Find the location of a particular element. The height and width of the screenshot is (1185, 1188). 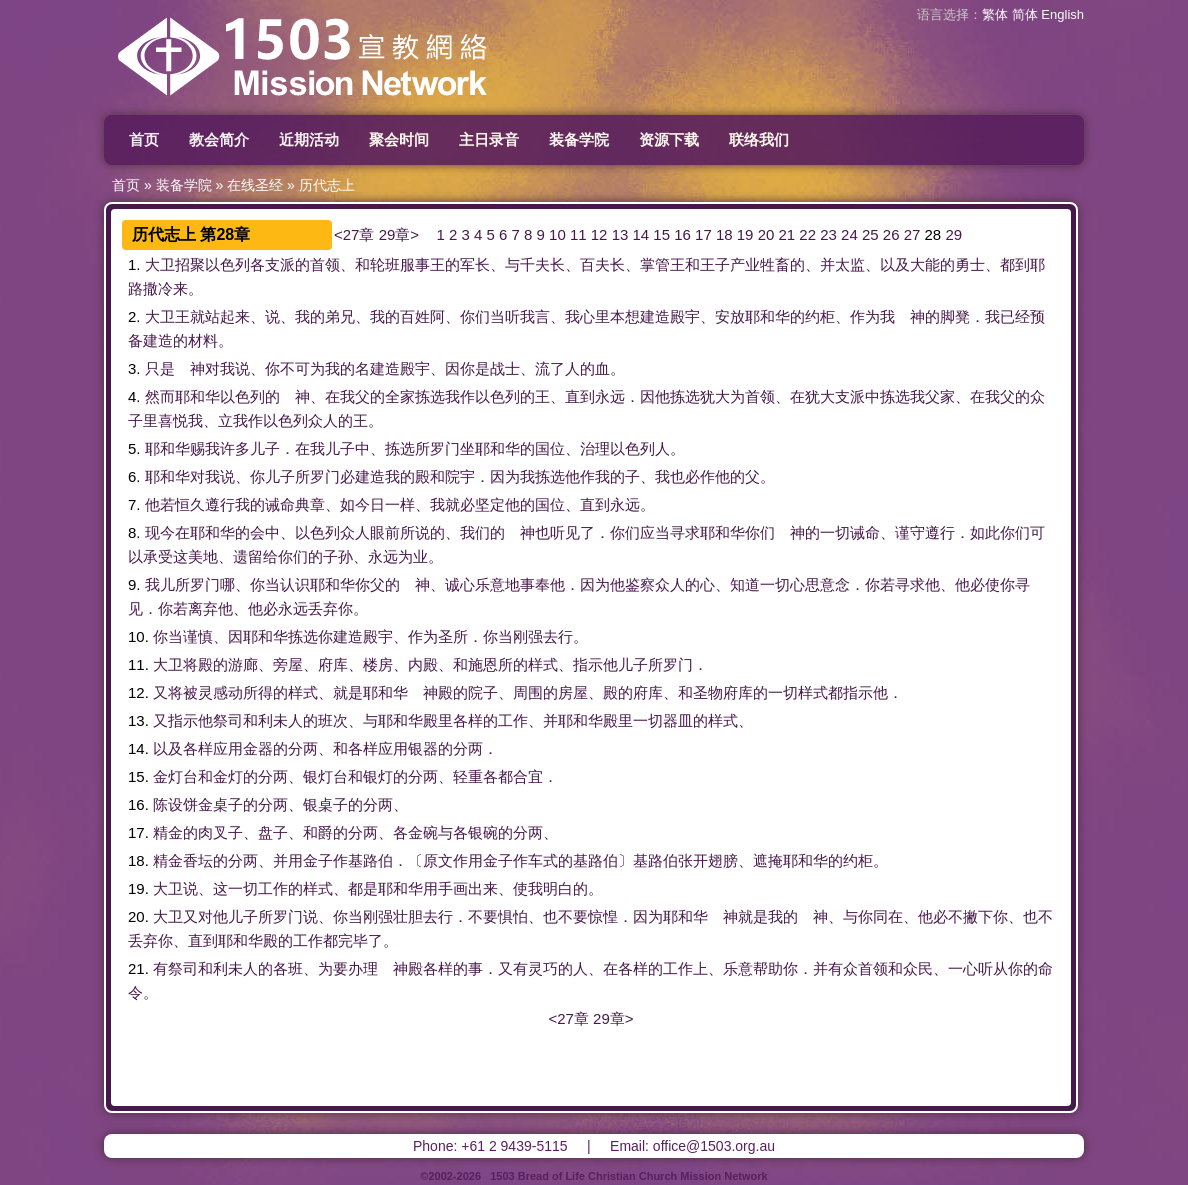

轻重 is located at coordinates (468, 776).